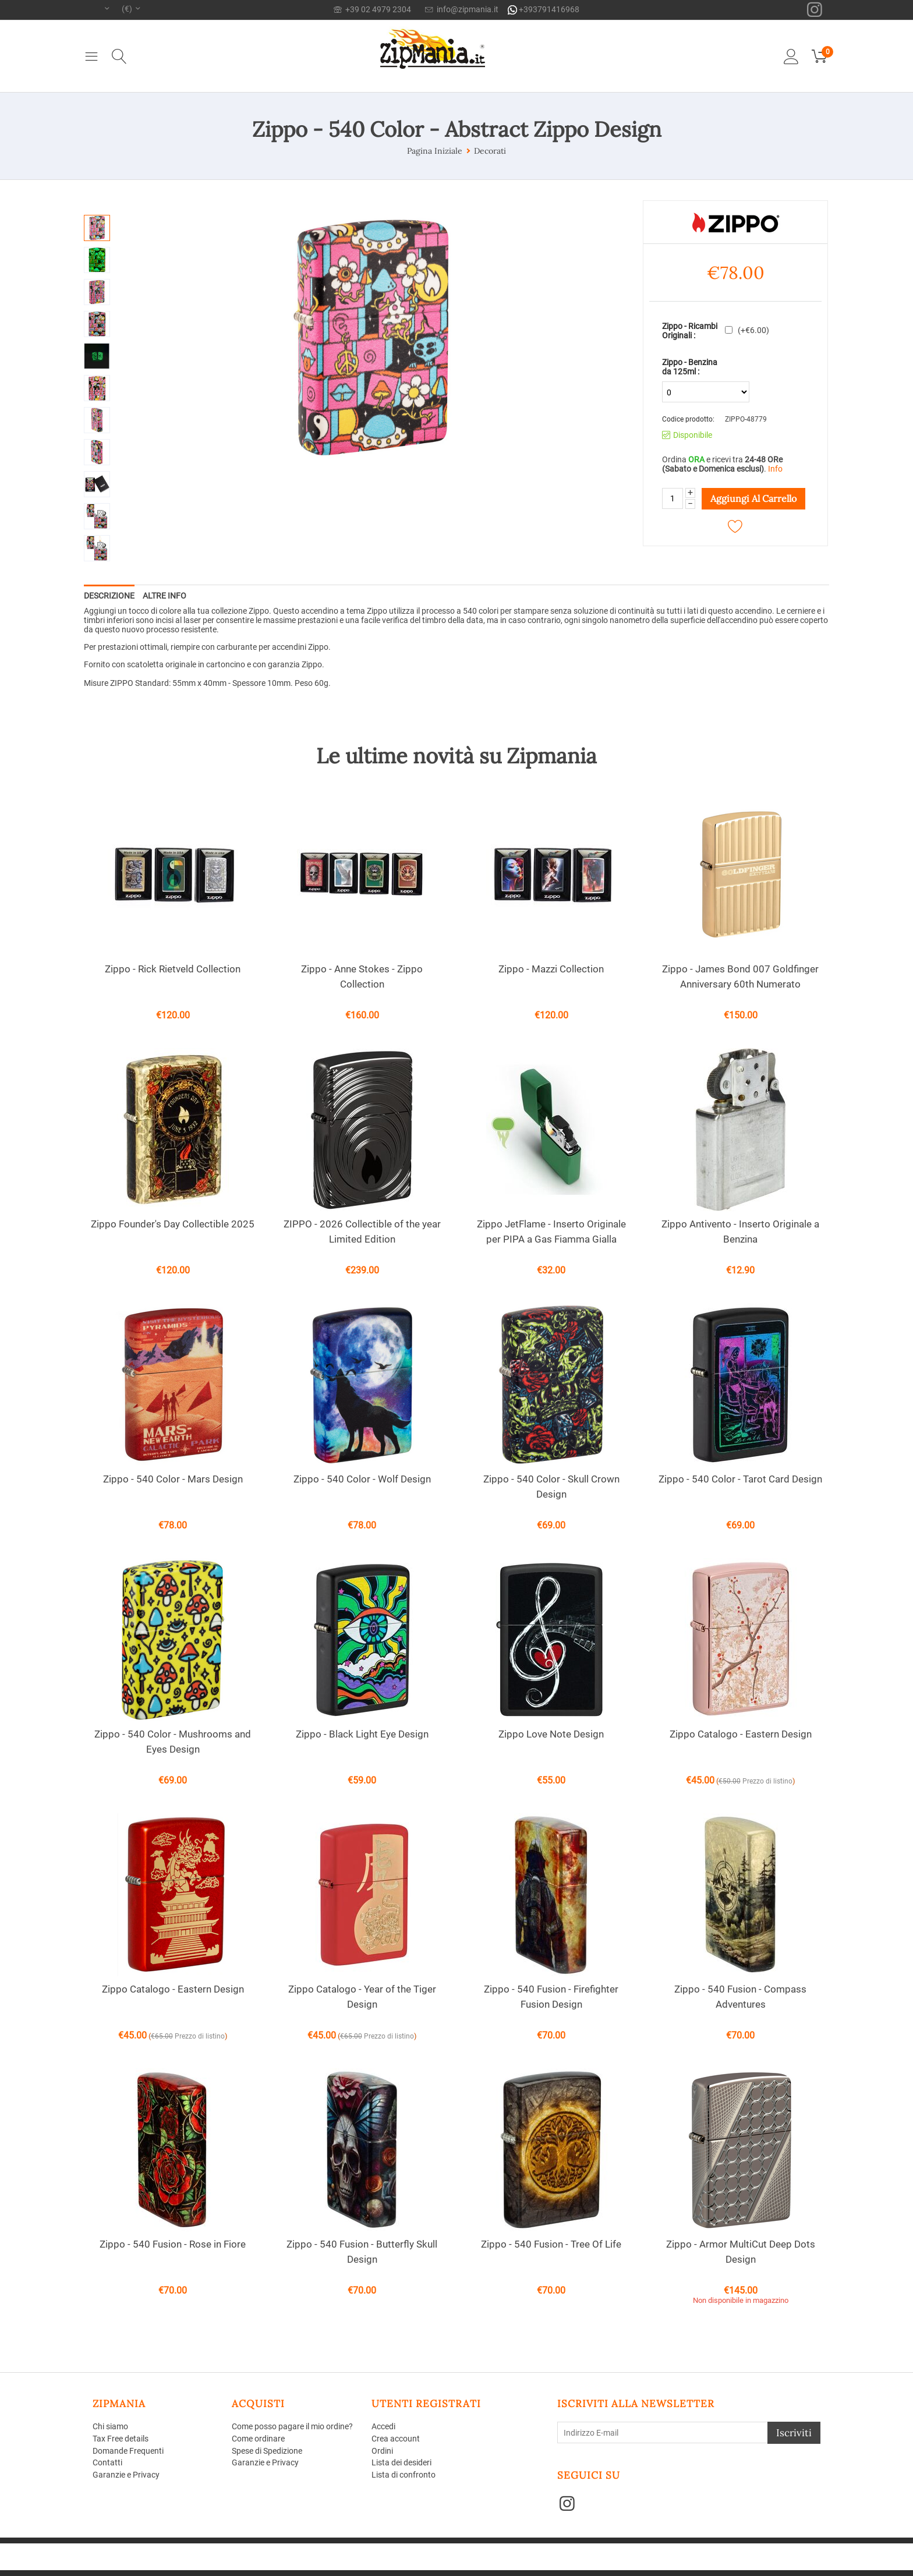  I want to click on Zippo - Mazzi Collection, so click(551, 969).